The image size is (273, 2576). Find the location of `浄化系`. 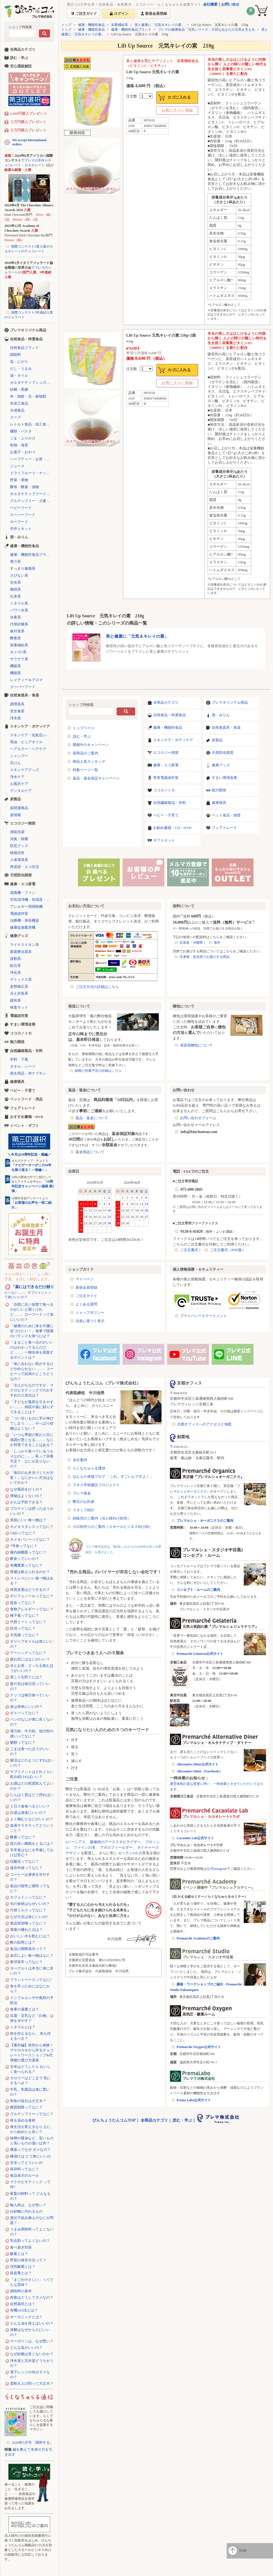

浄化系 is located at coordinates (15, 972).